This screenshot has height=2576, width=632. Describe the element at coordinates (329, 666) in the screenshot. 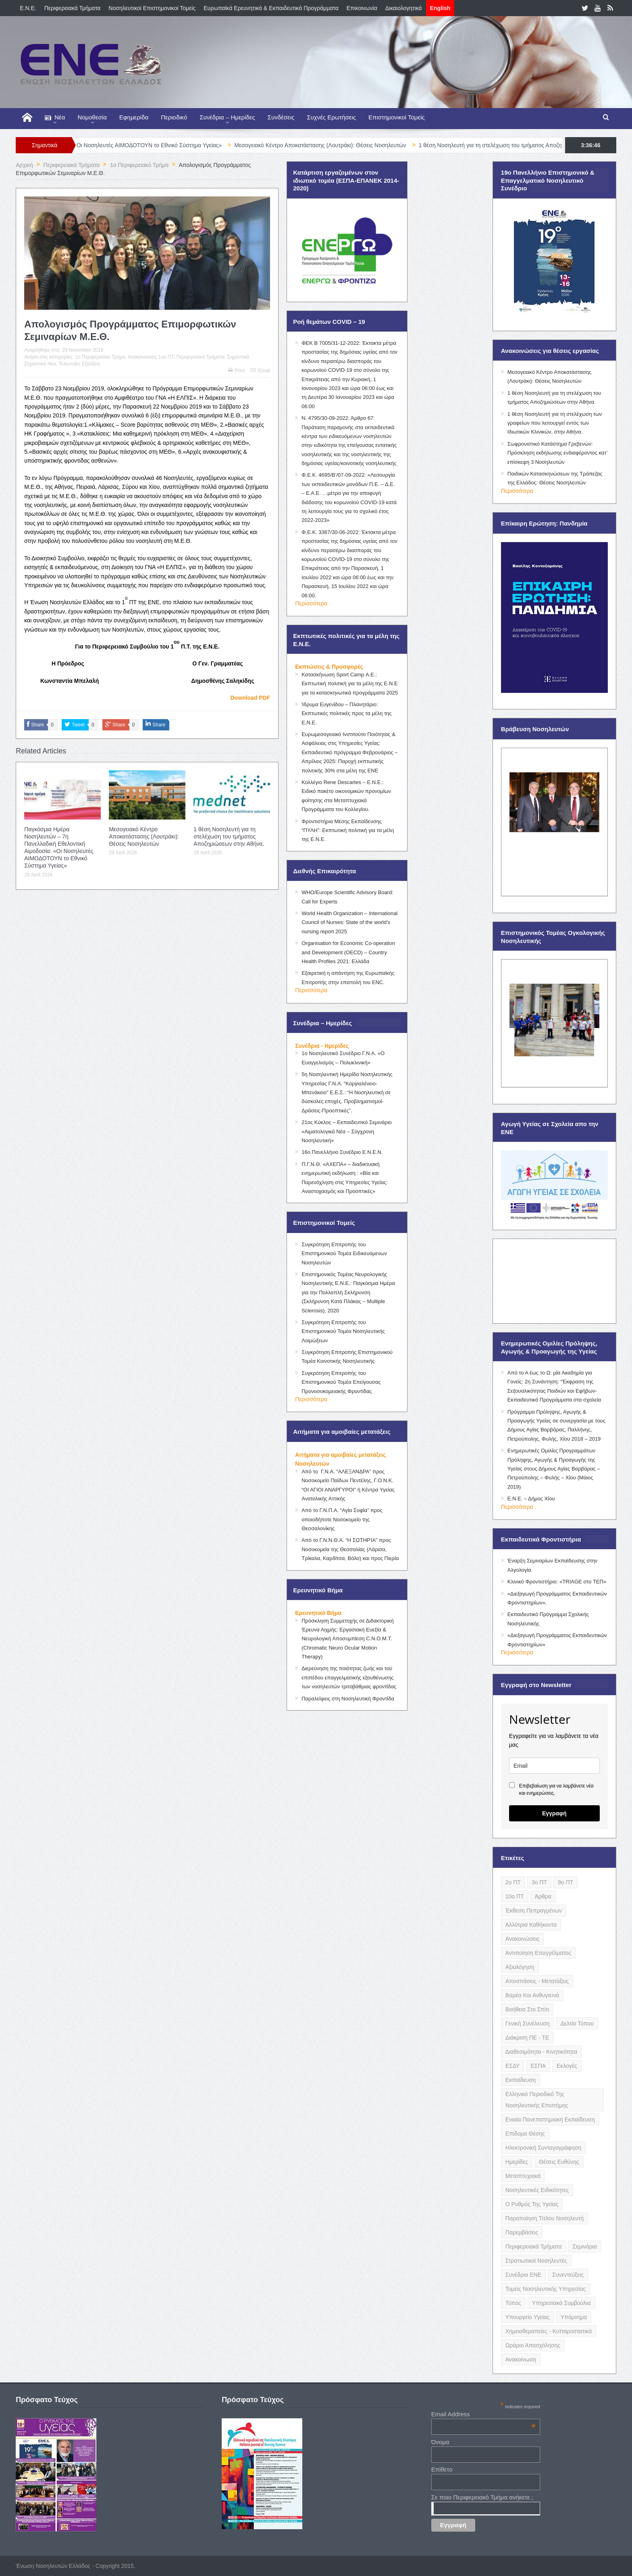

I see `Εκπτώσεις & Προσφορές` at that location.